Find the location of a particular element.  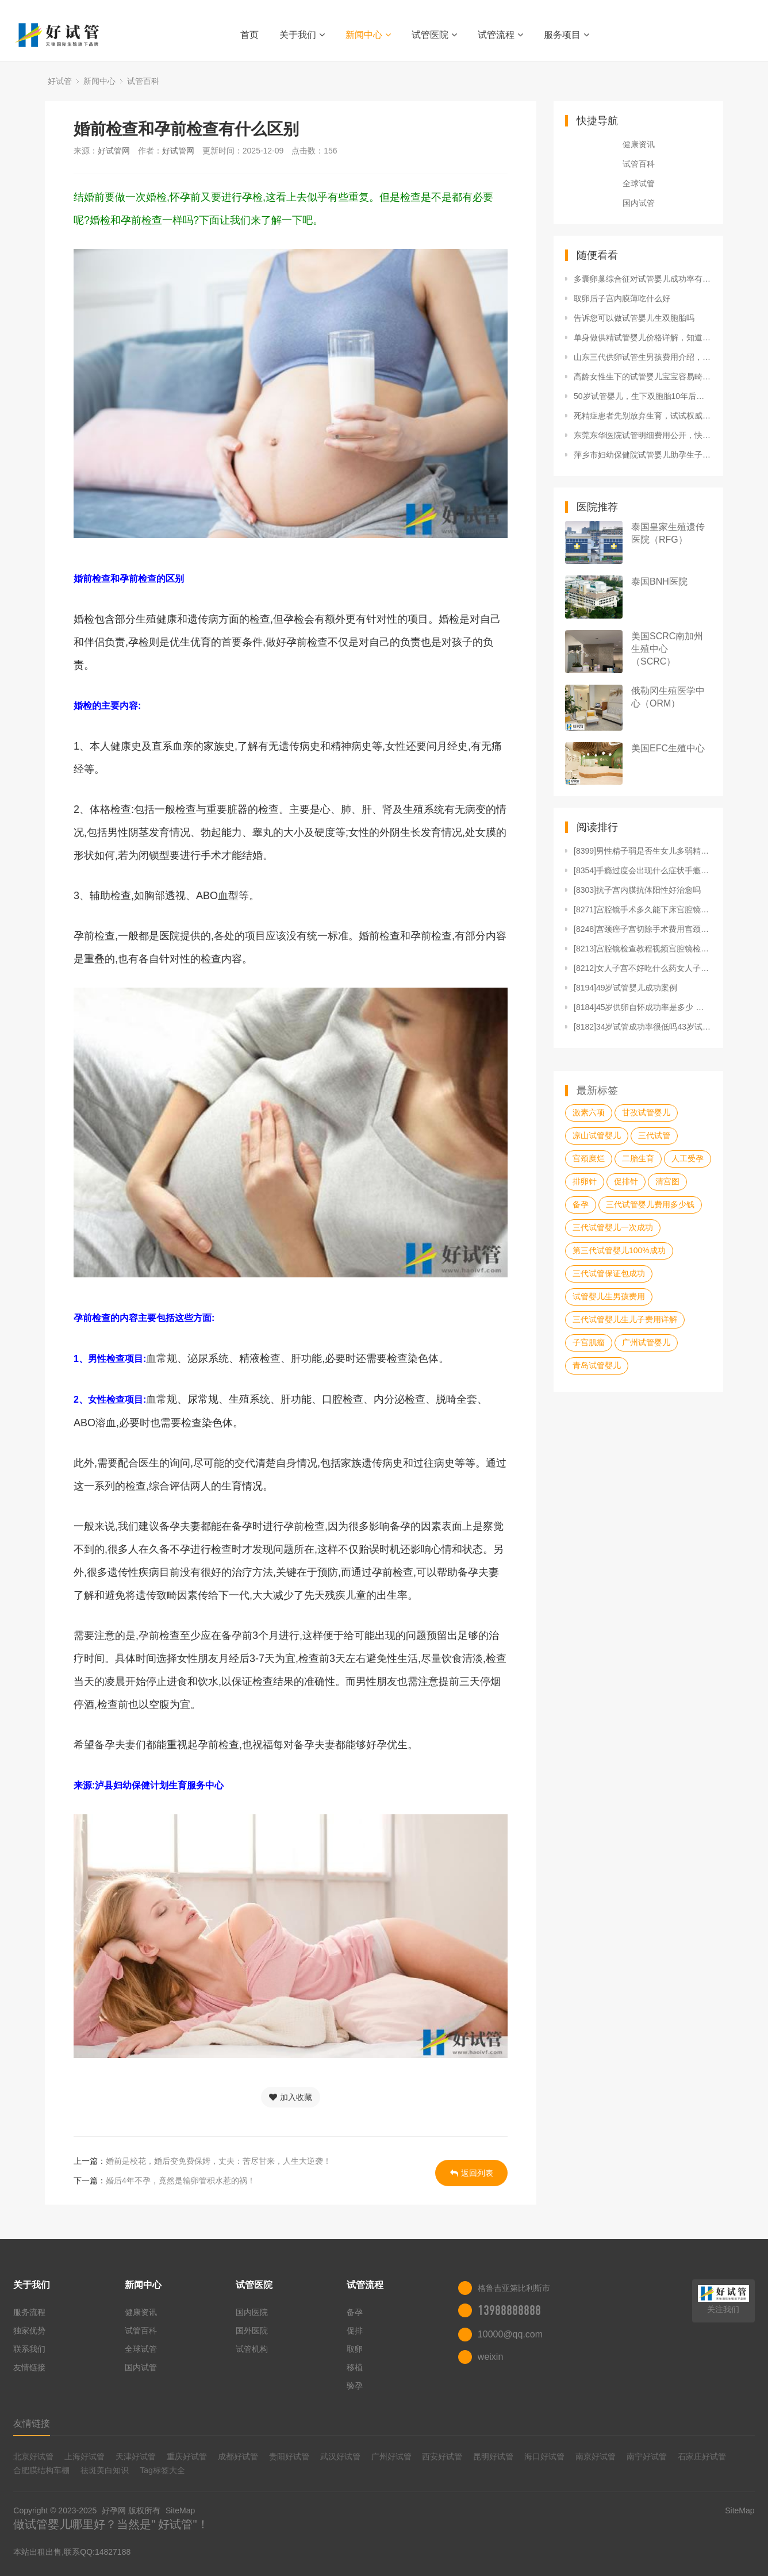

祛斑美白知识 is located at coordinates (104, 2470).